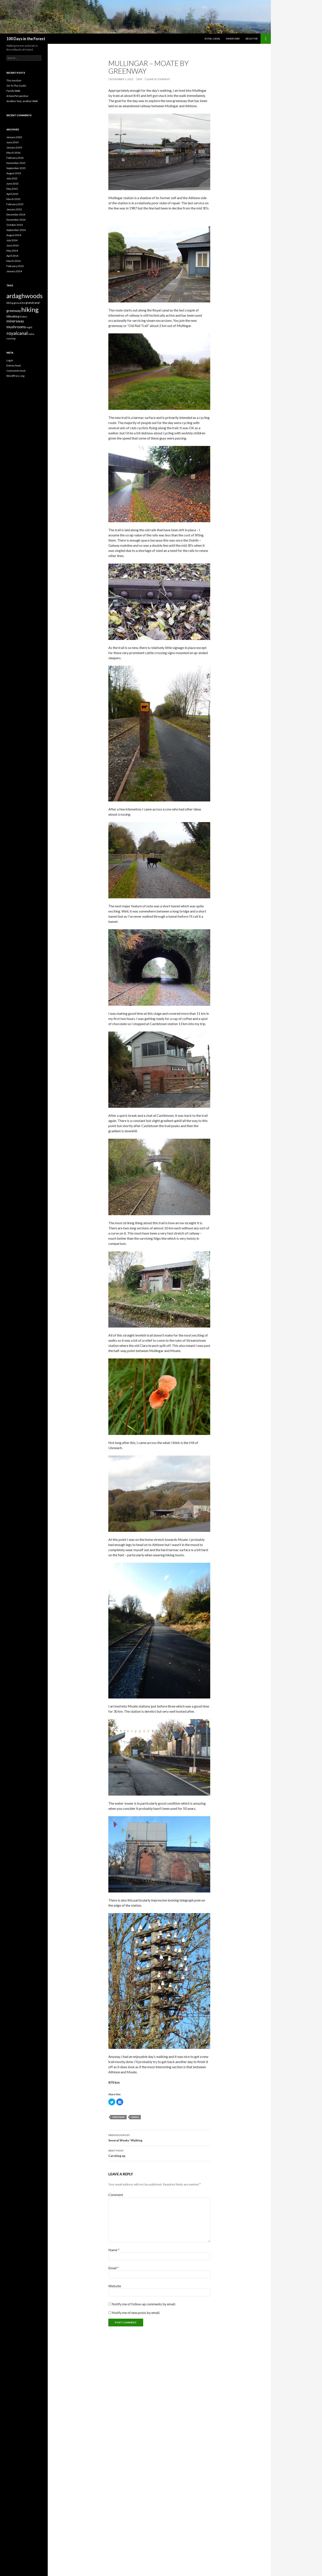 This screenshot has width=322, height=2576. I want to click on hiking [hiking (215 items)], so click(30, 309).